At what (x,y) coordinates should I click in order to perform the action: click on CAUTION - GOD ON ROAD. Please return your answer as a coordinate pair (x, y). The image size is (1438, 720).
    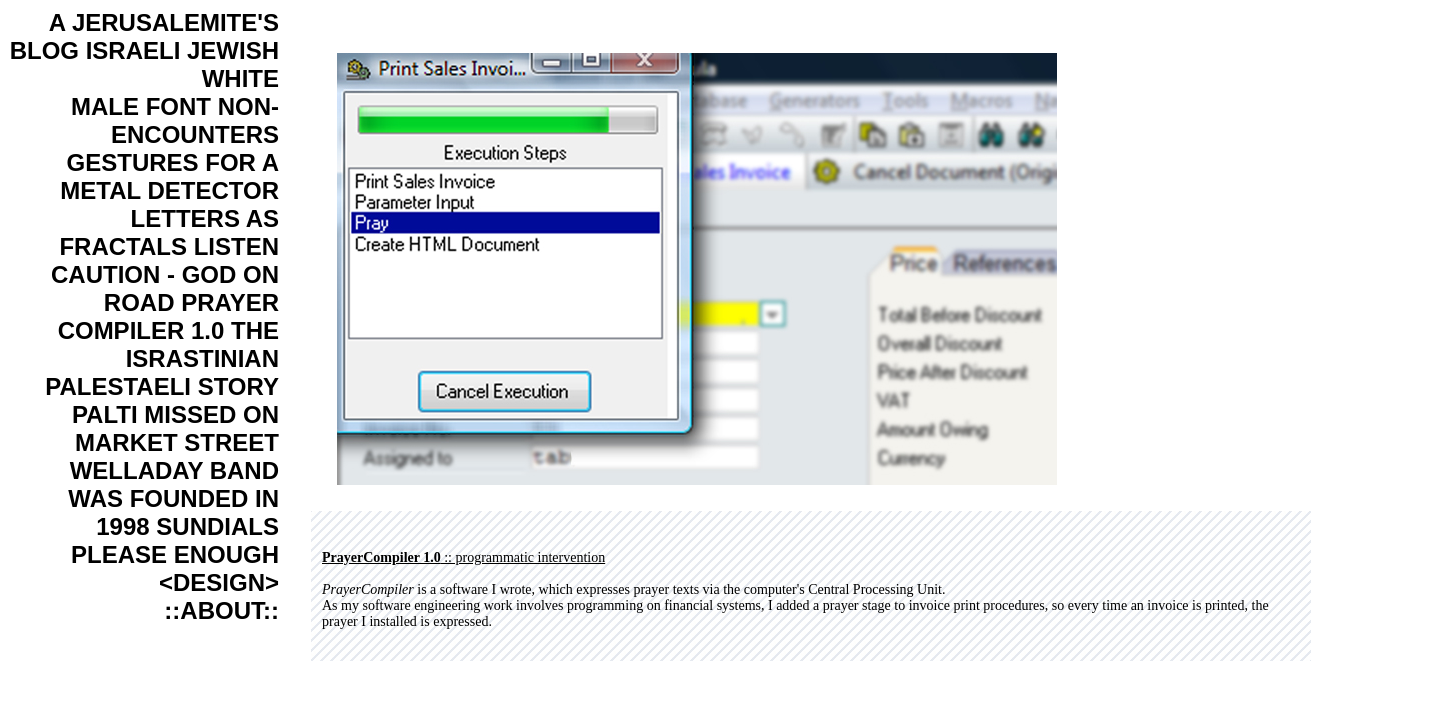
    Looking at the image, I should click on (165, 288).